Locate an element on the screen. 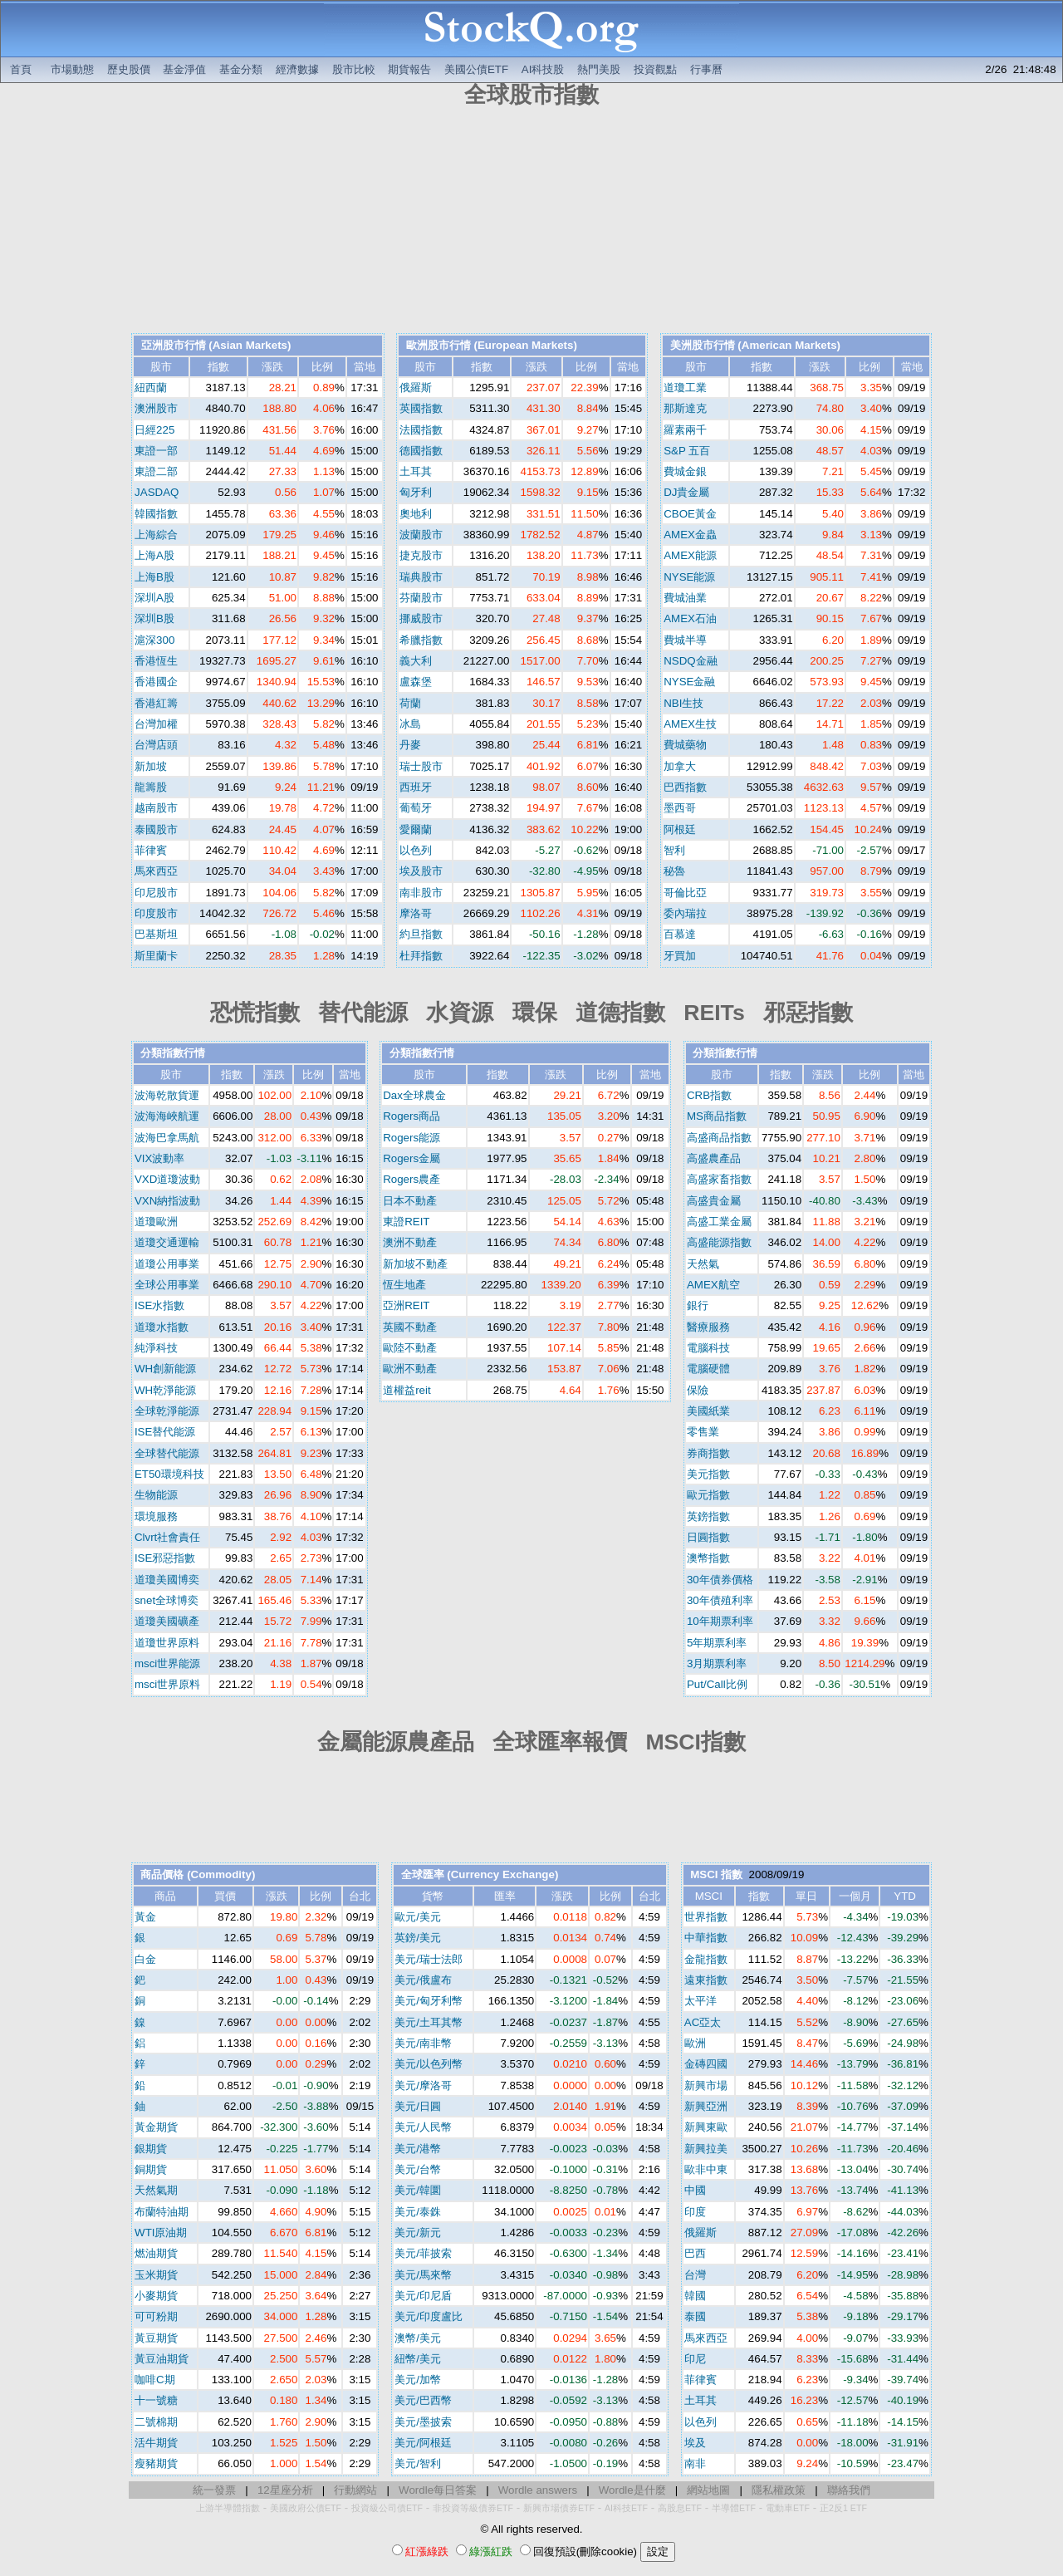 The height and width of the screenshot is (2576, 1063). Rogers農產 is located at coordinates (411, 1179).